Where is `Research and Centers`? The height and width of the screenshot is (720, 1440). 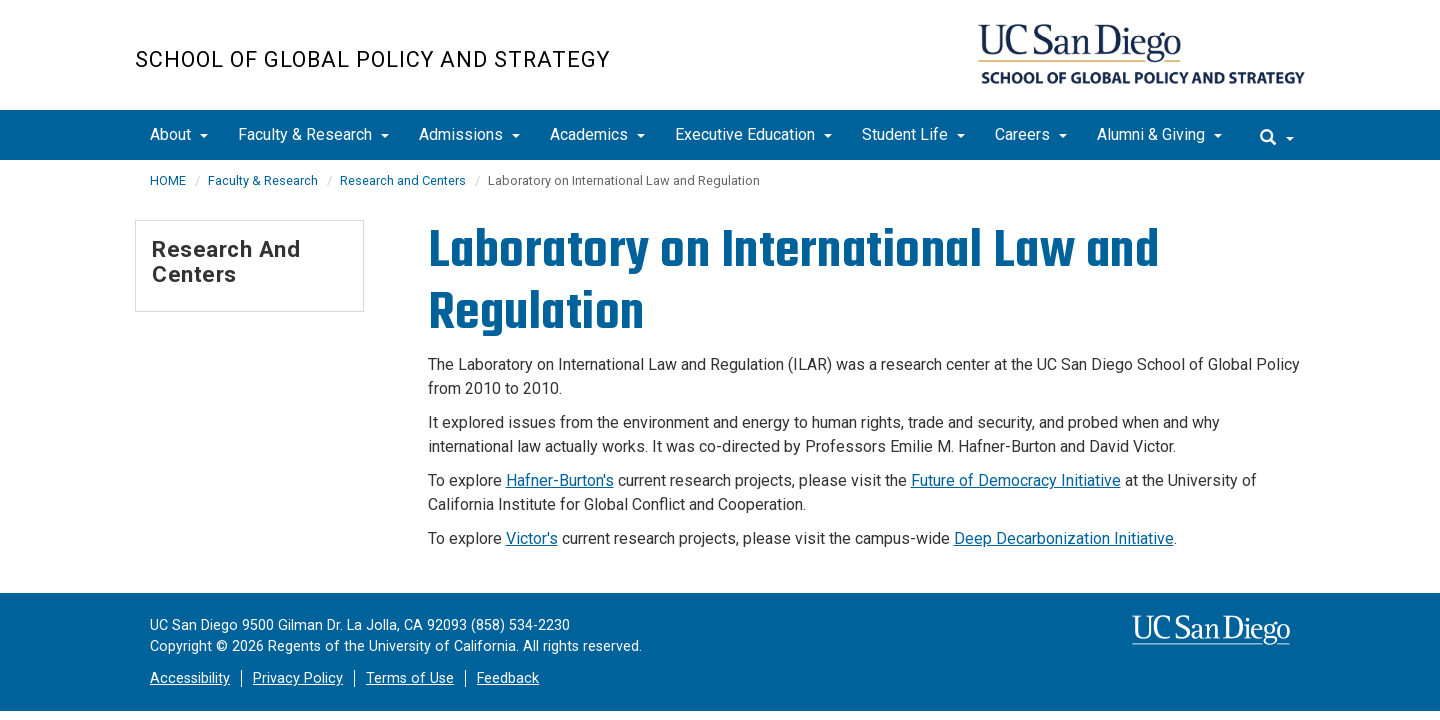
Research and Centers is located at coordinates (403, 180).